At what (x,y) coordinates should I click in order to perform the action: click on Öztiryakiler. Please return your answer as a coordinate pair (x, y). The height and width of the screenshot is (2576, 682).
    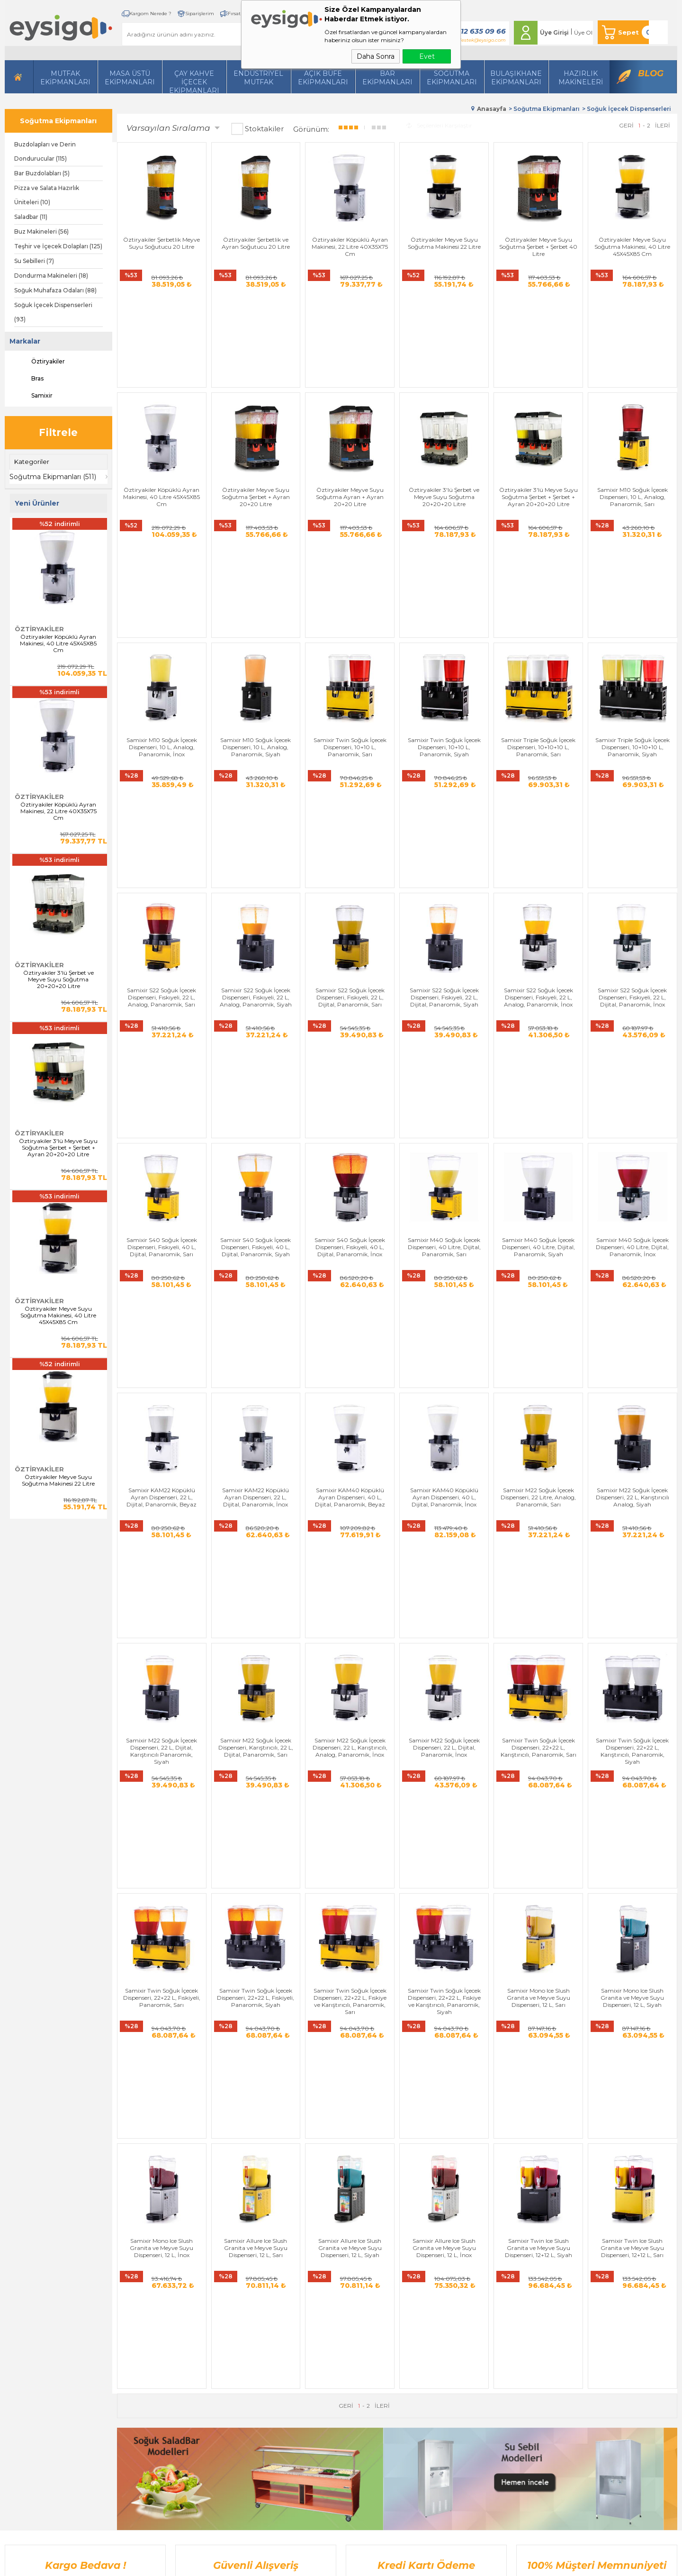
    Looking at the image, I should click on (39, 361).